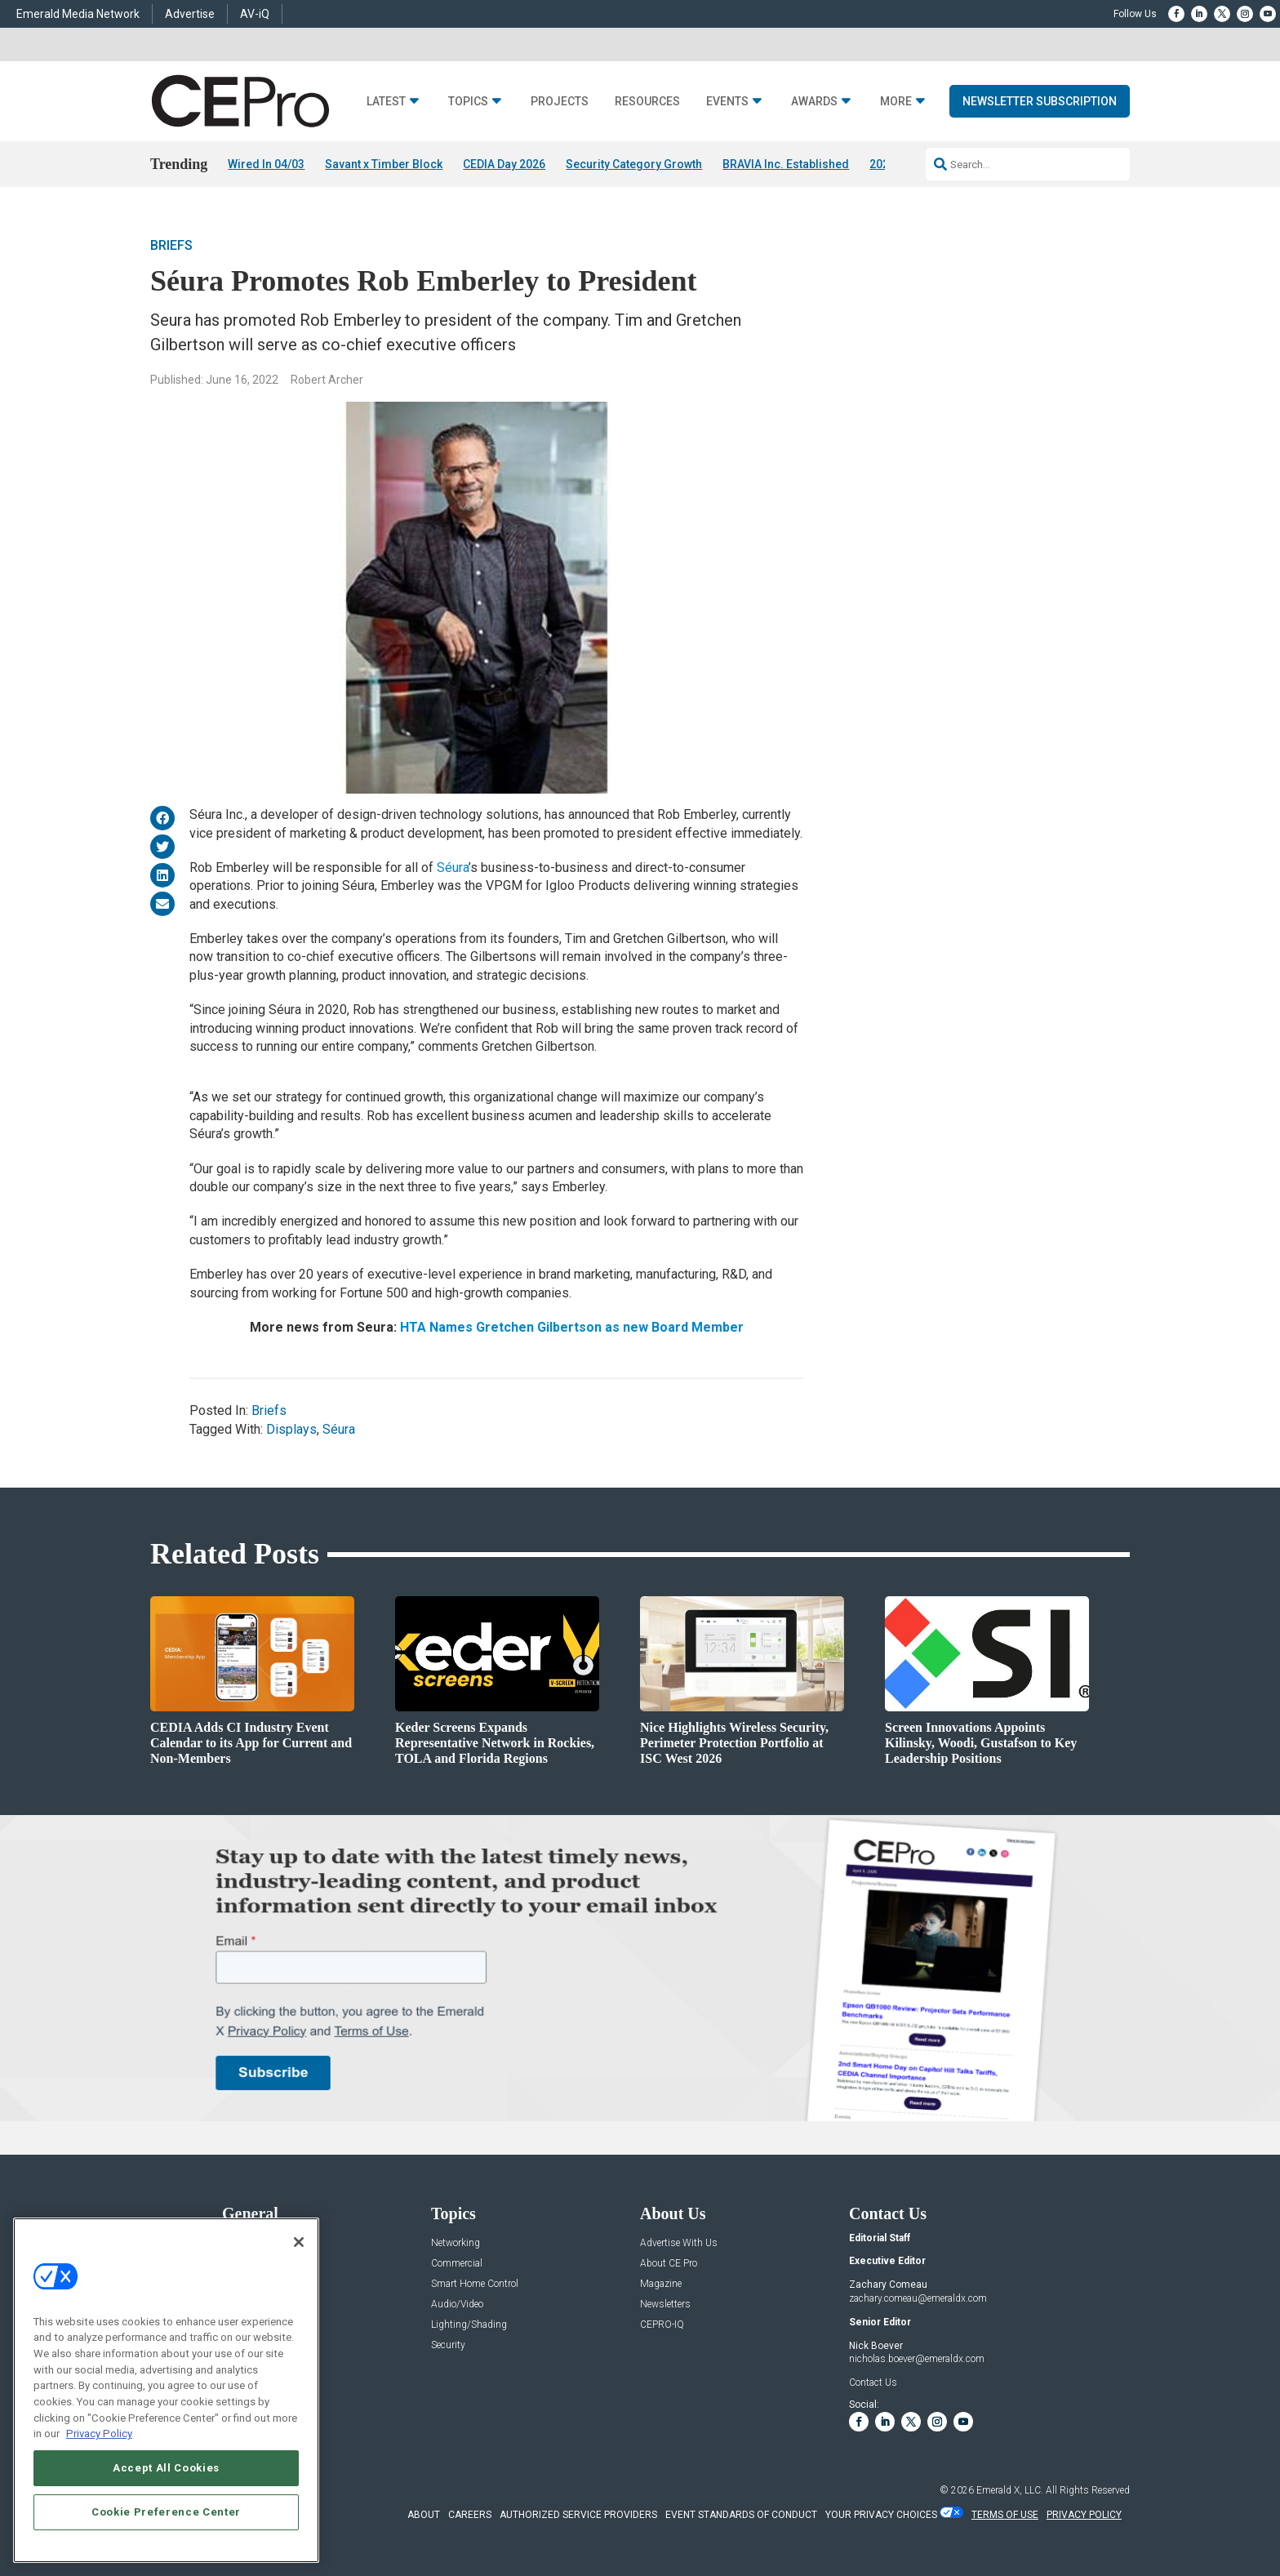  Describe the element at coordinates (166, 2512) in the screenshot. I see `Cookie Preference Center [Cookie Preference Center, Opens the preference center dialog]` at that location.